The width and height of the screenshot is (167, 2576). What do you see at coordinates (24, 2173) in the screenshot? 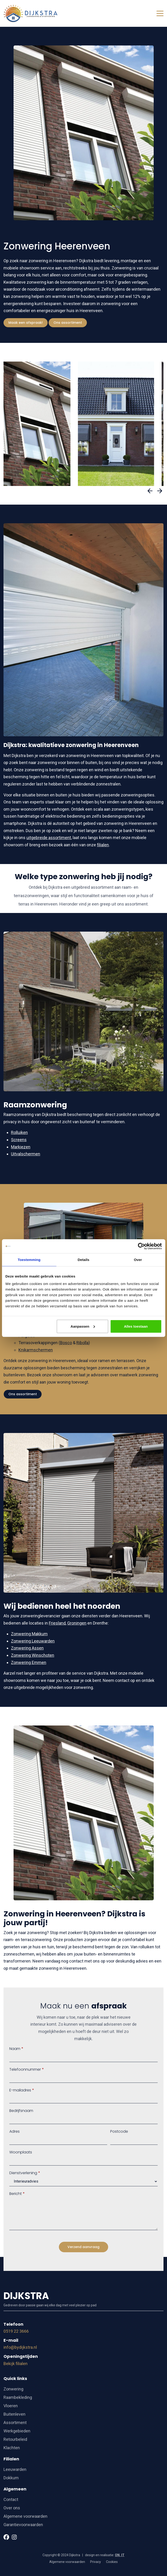
I see `Dienstverlening` at bounding box center [24, 2173].